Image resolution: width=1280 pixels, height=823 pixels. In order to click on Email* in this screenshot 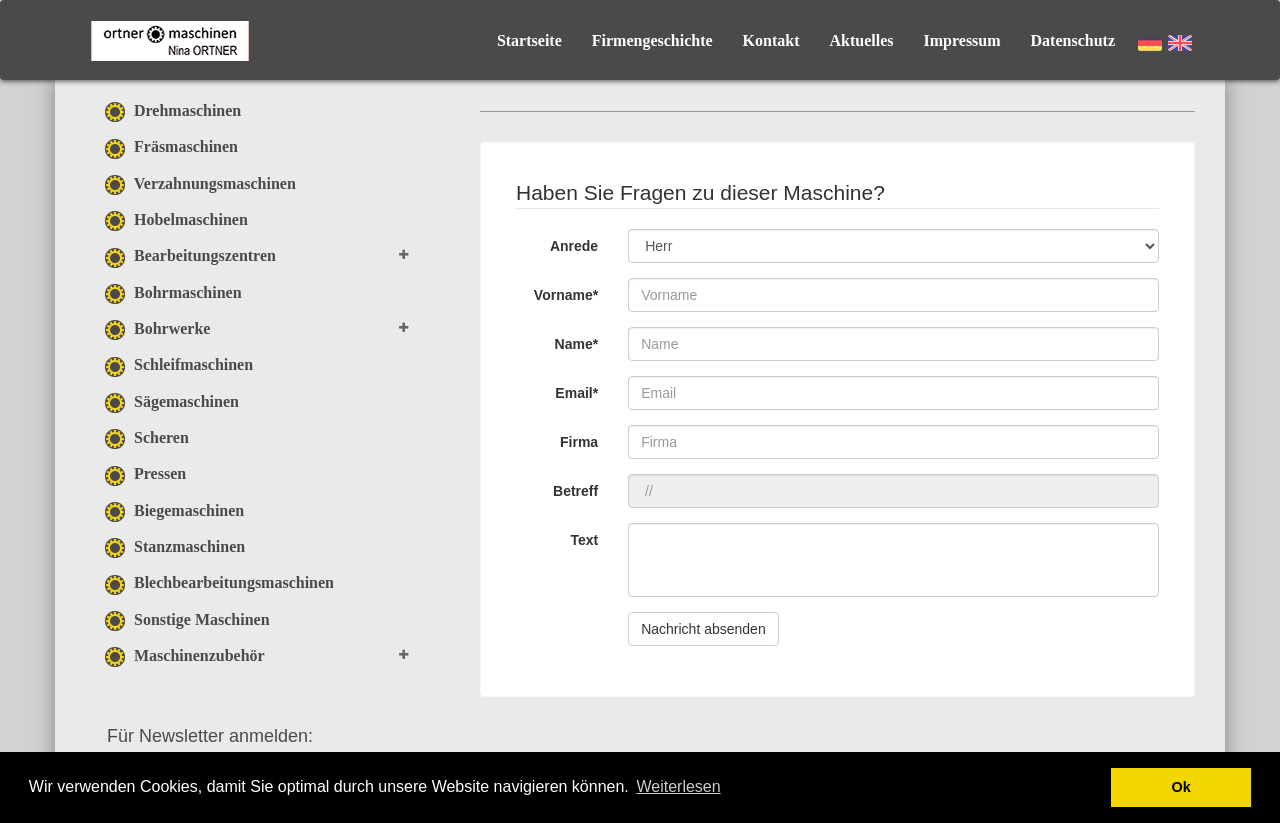, I will do `click(576, 393)`.